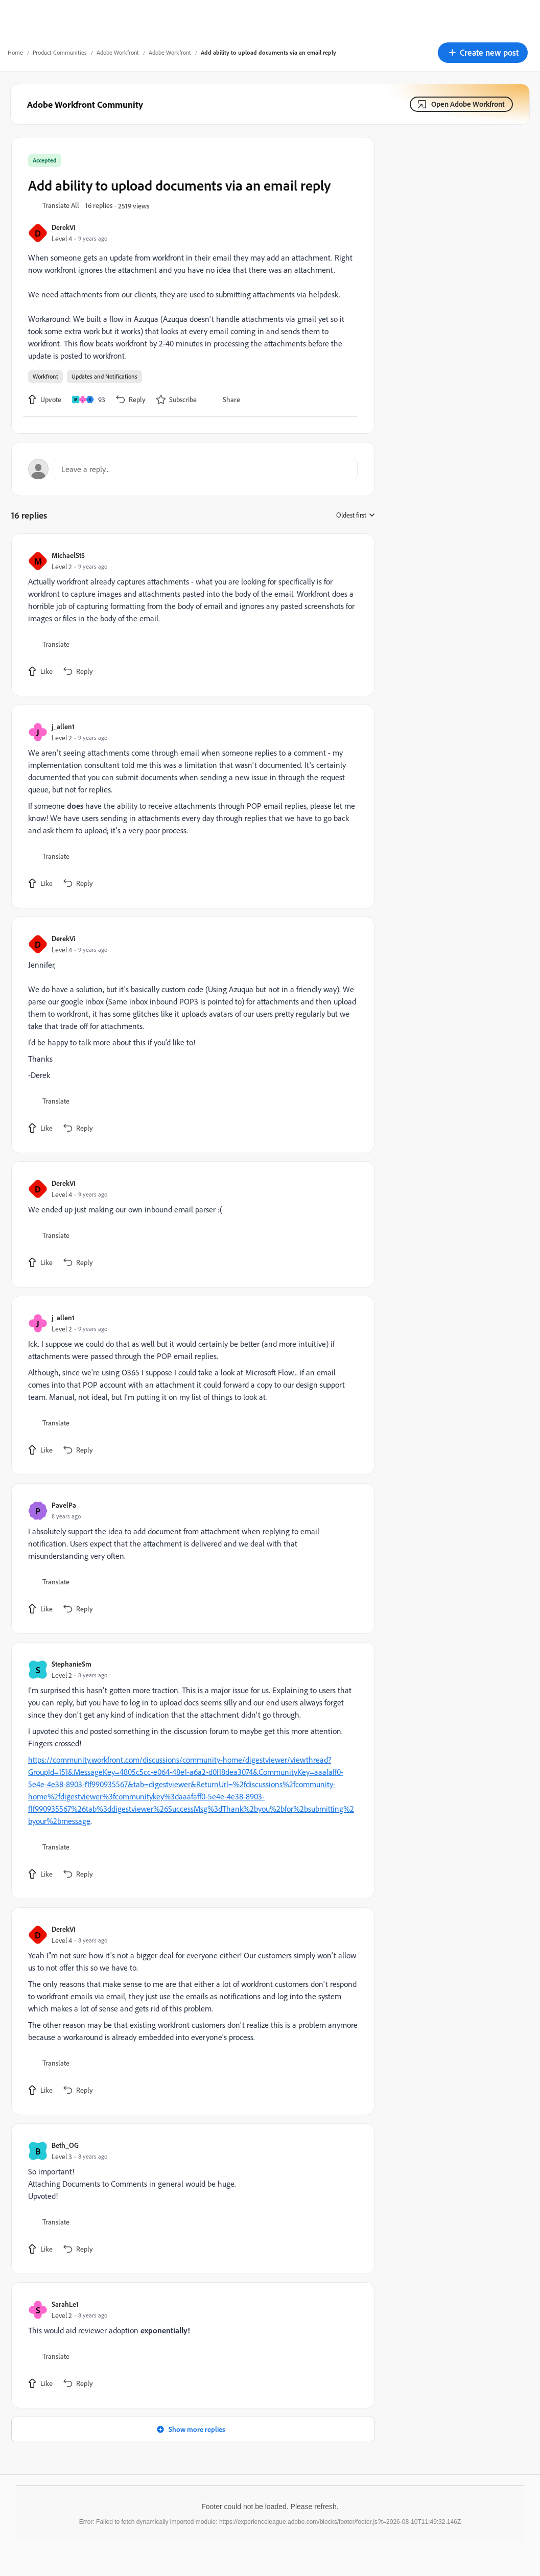 The width and height of the screenshot is (540, 2576). Describe the element at coordinates (65, 2304) in the screenshot. I see `SarahLe1` at that location.